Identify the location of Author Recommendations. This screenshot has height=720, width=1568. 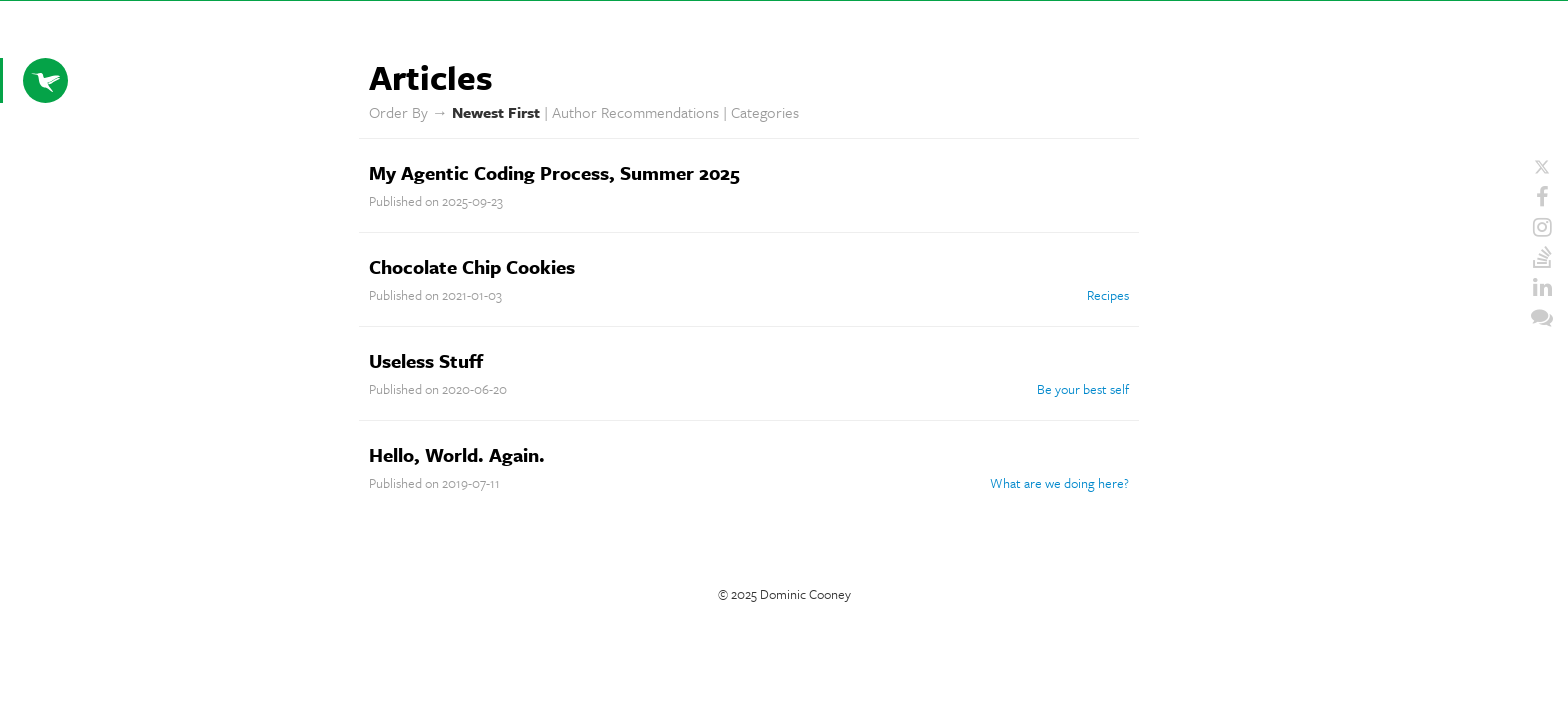
(635, 112).